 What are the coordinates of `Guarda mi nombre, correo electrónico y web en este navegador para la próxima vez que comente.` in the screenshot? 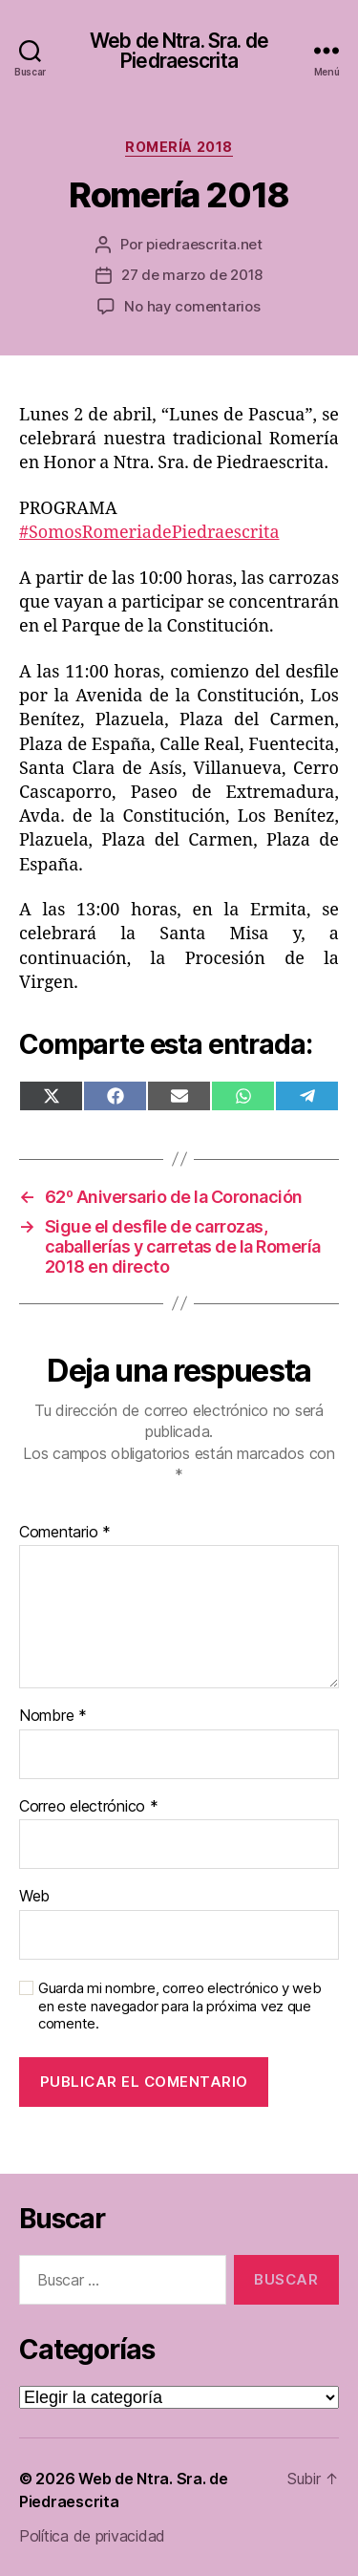 It's located at (180, 2006).